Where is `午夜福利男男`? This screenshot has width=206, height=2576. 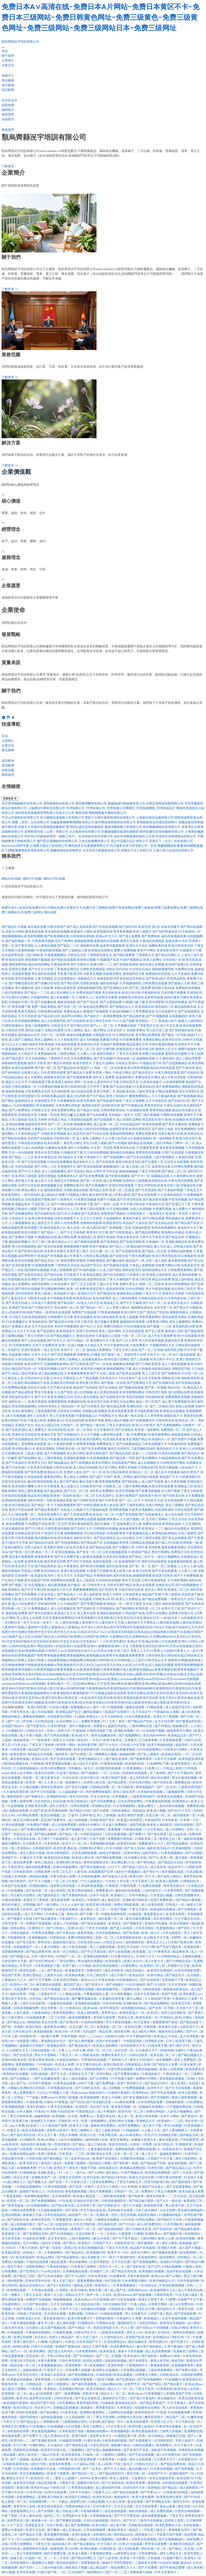 午夜福利男男 is located at coordinates (60, 964).